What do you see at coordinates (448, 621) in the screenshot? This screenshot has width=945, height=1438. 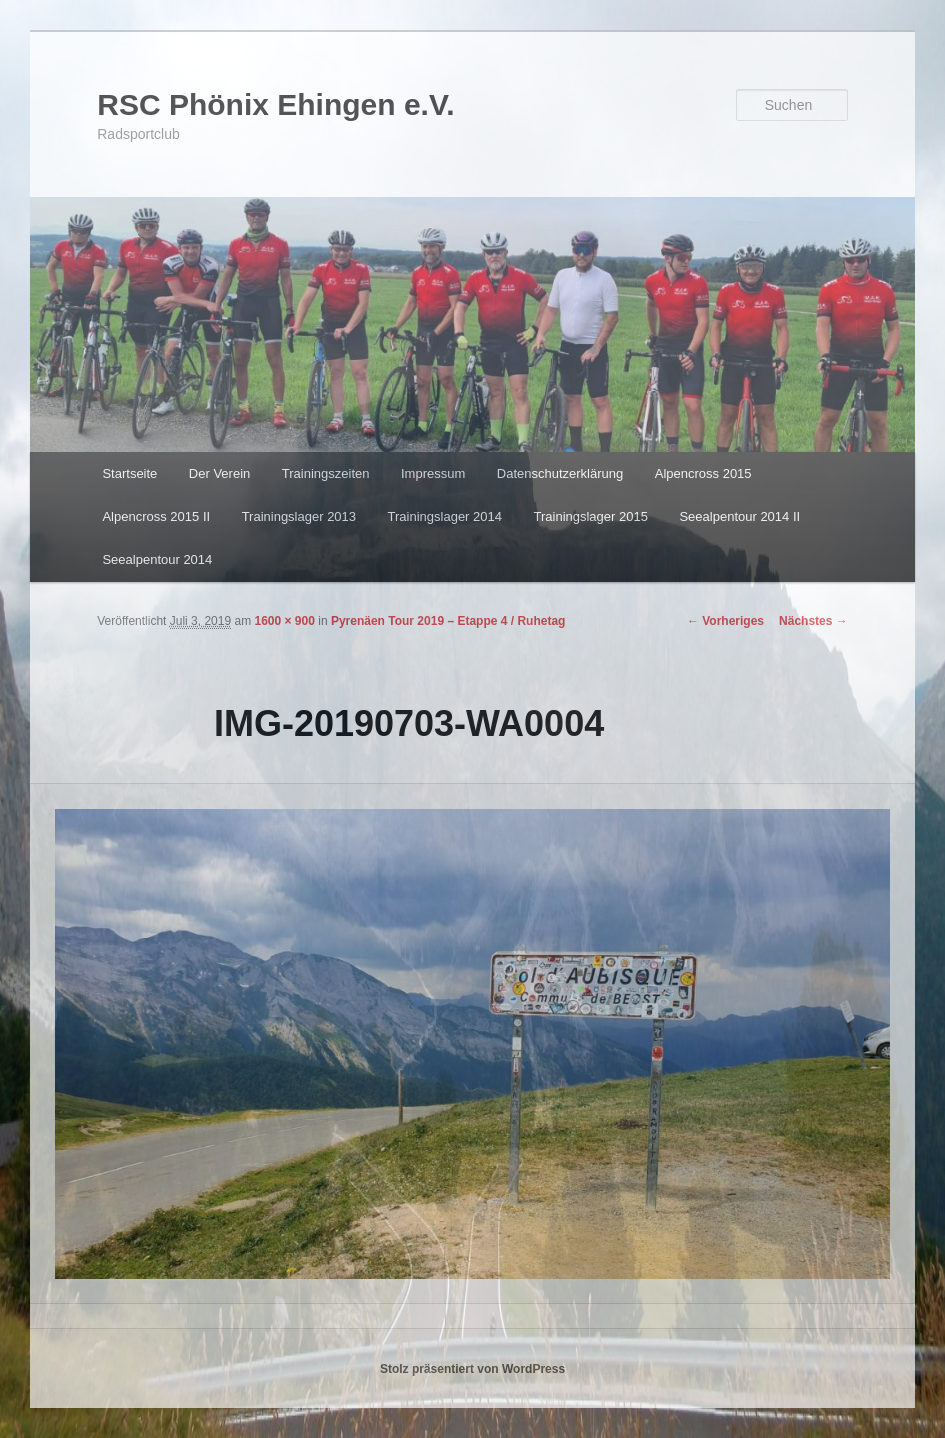 I see `Pyrenäen Tour 2019 – Etappe 4 / Ruhetag` at bounding box center [448, 621].